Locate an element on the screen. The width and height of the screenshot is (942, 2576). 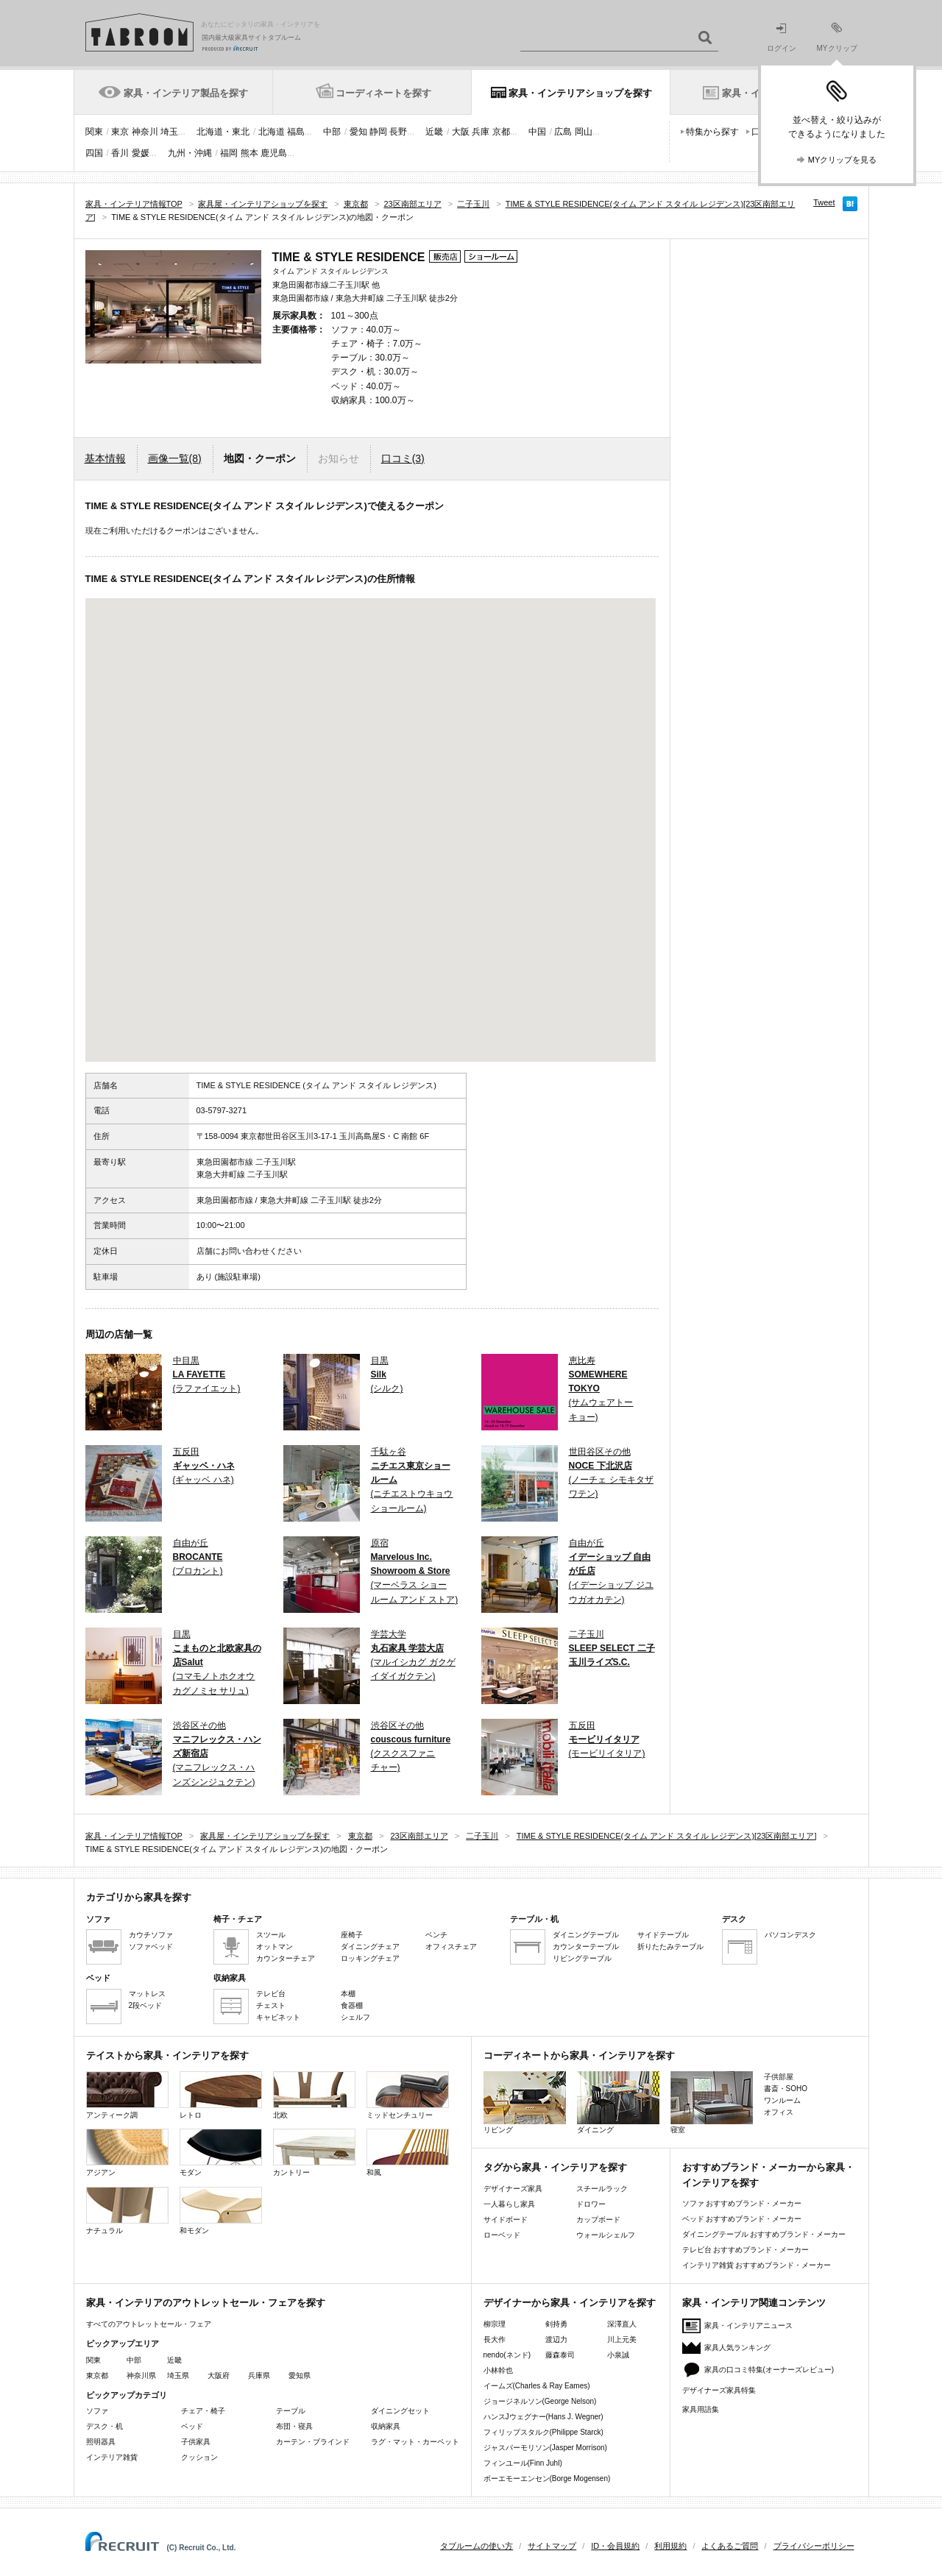
ダイニングセット is located at coordinates (400, 2411).